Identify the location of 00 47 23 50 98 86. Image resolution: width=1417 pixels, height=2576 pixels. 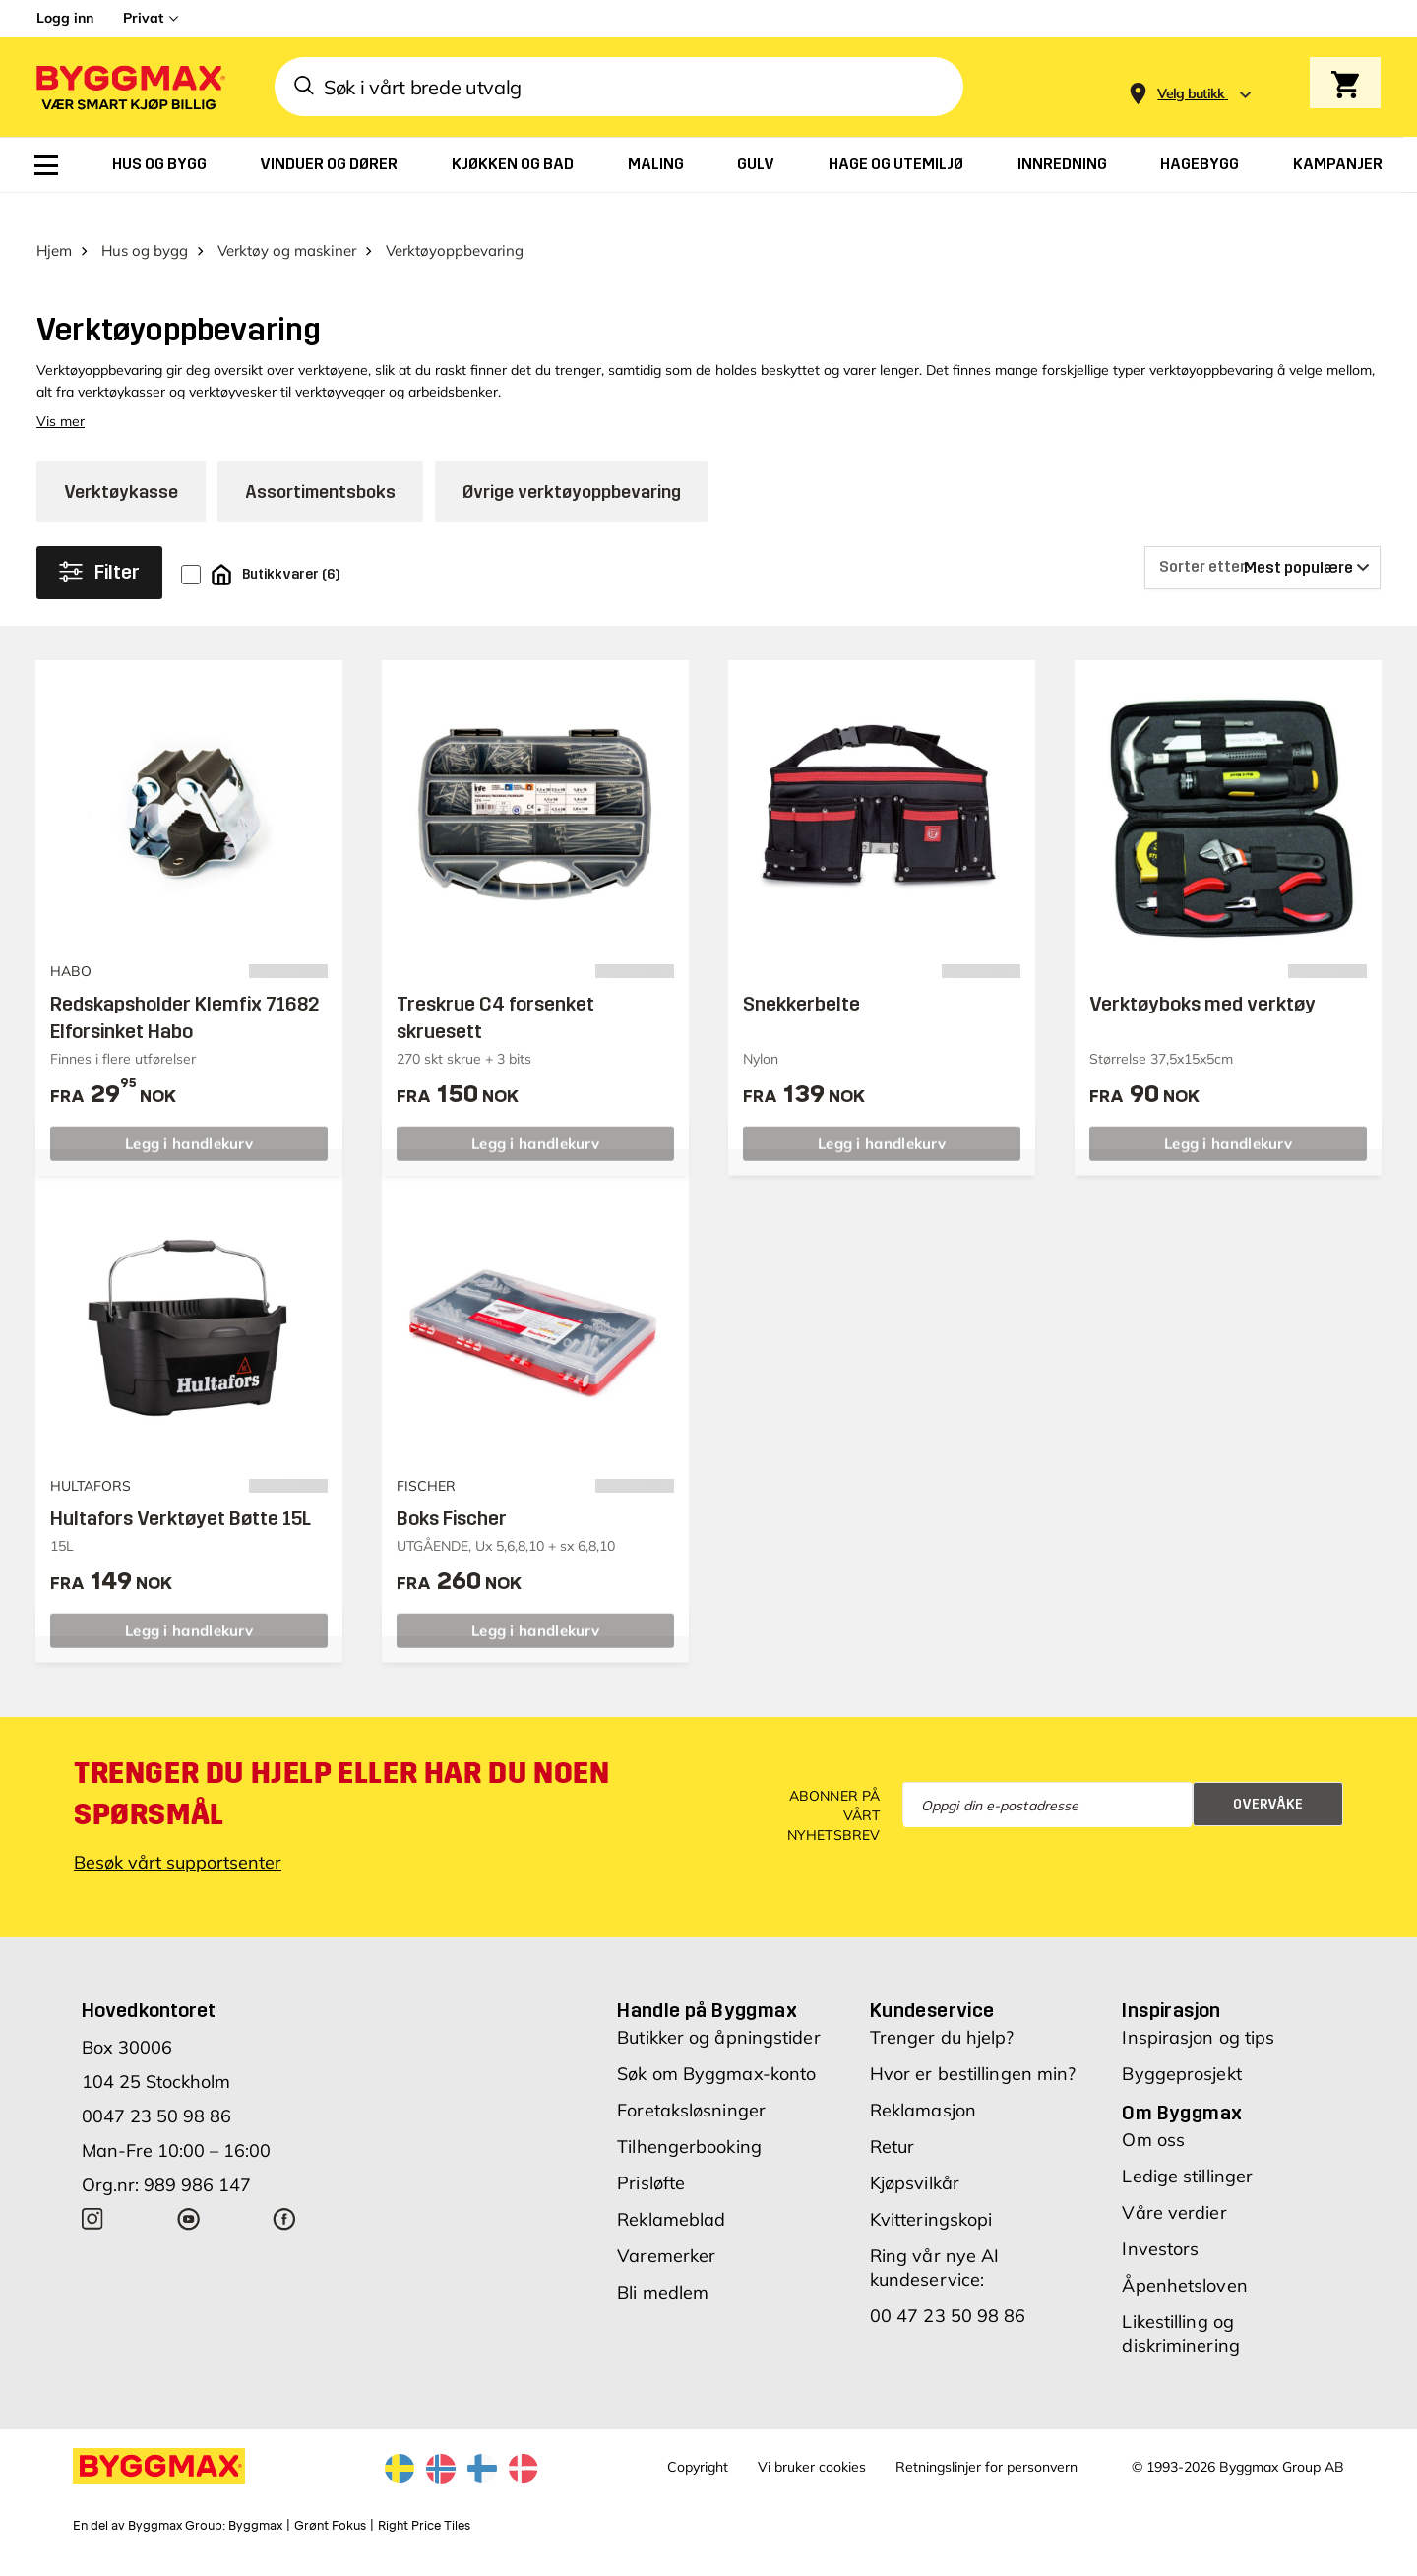
(948, 2285).